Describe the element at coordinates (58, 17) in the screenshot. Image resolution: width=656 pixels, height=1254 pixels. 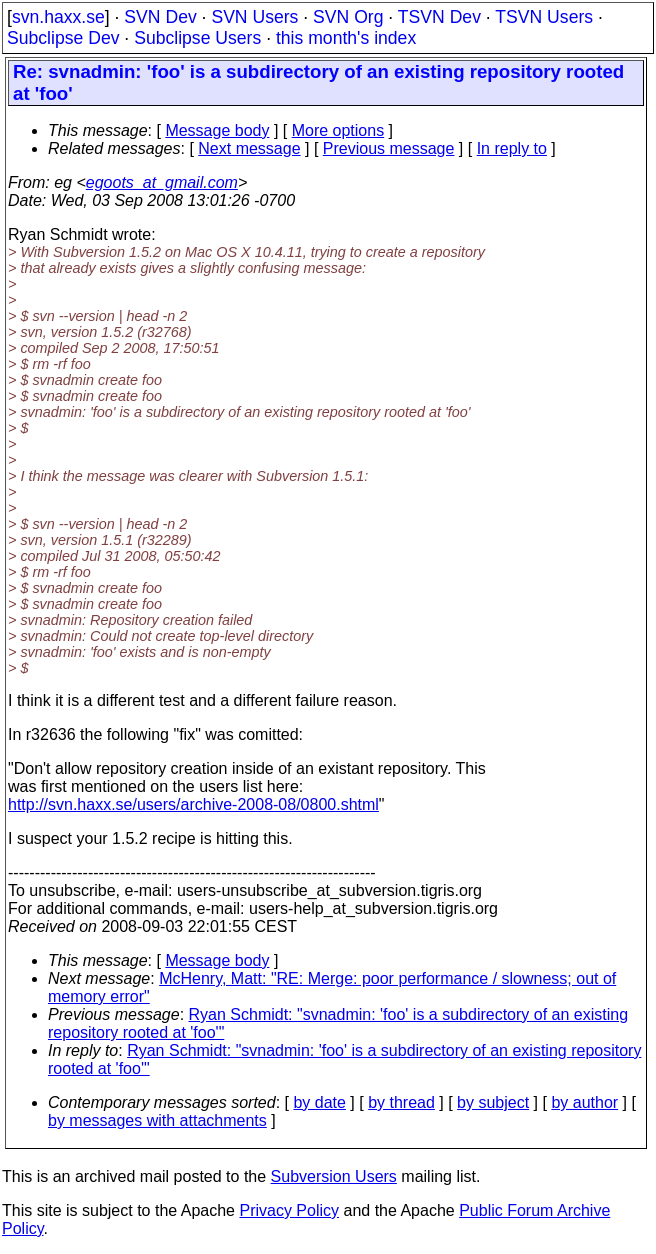
I see `svn.haxx.se` at that location.